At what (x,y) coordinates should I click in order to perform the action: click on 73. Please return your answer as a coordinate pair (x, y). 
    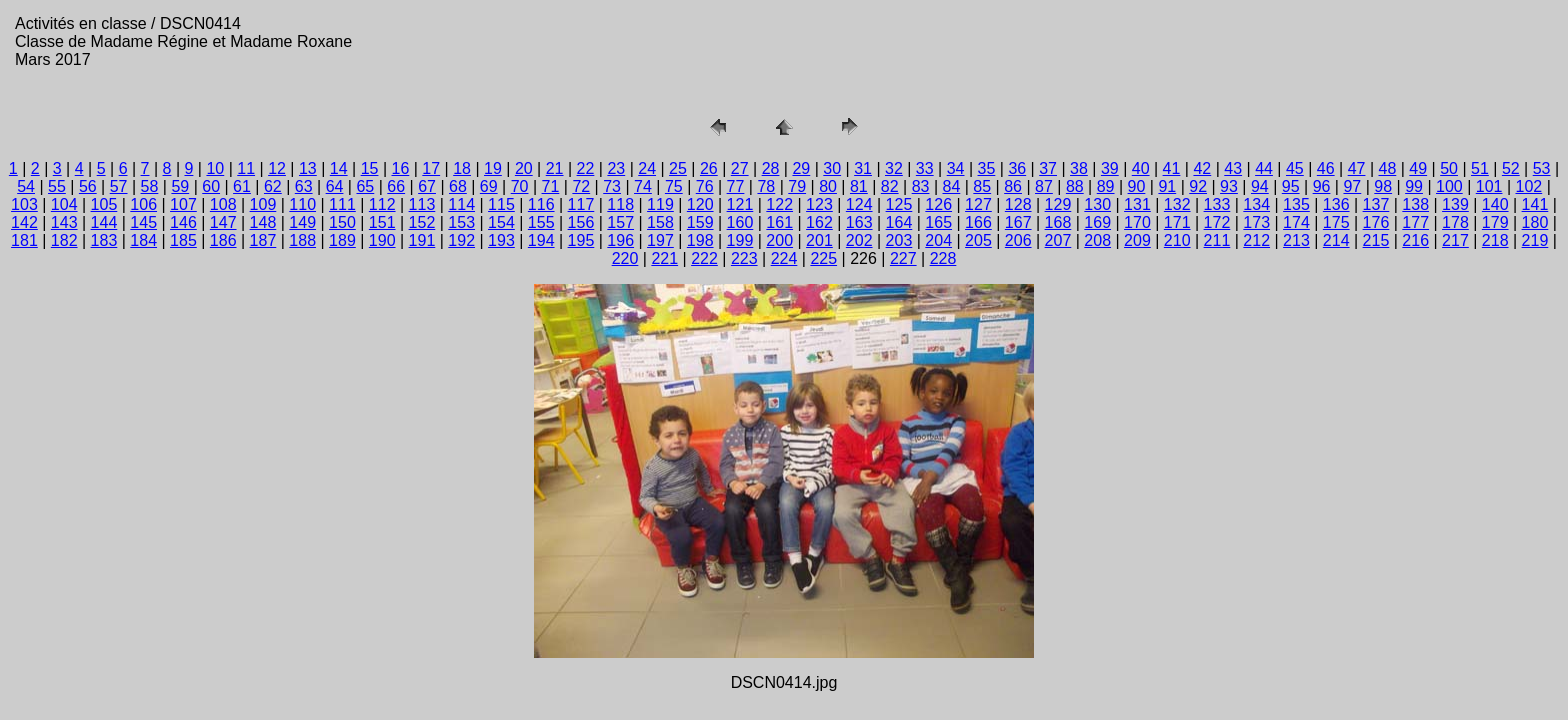
    Looking at the image, I should click on (612, 186).